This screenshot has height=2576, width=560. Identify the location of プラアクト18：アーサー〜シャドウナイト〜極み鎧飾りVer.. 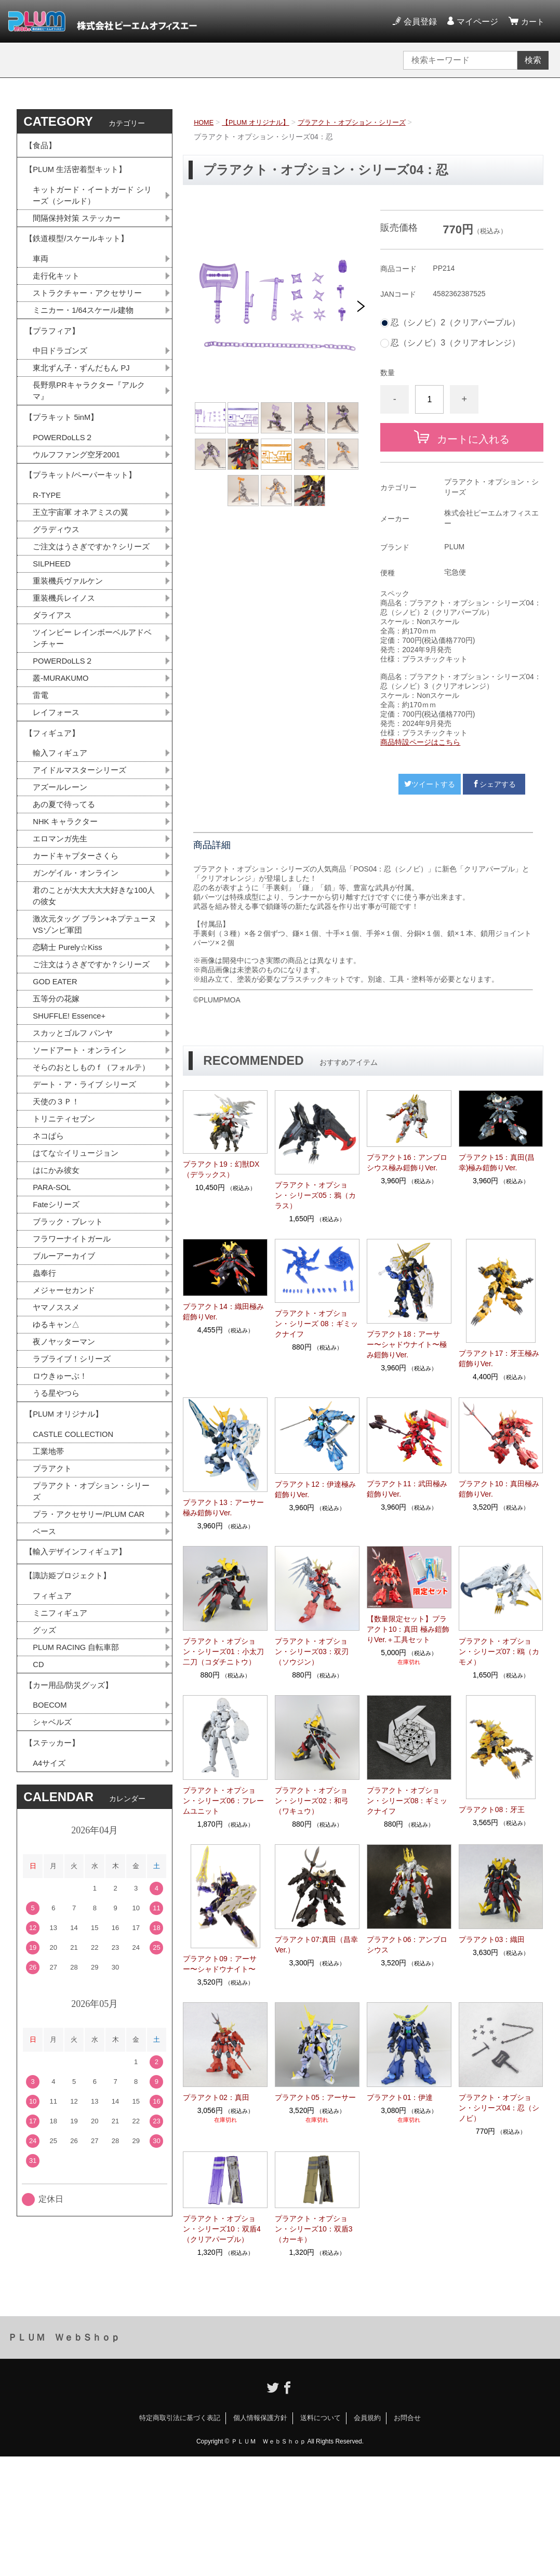
(407, 1344).